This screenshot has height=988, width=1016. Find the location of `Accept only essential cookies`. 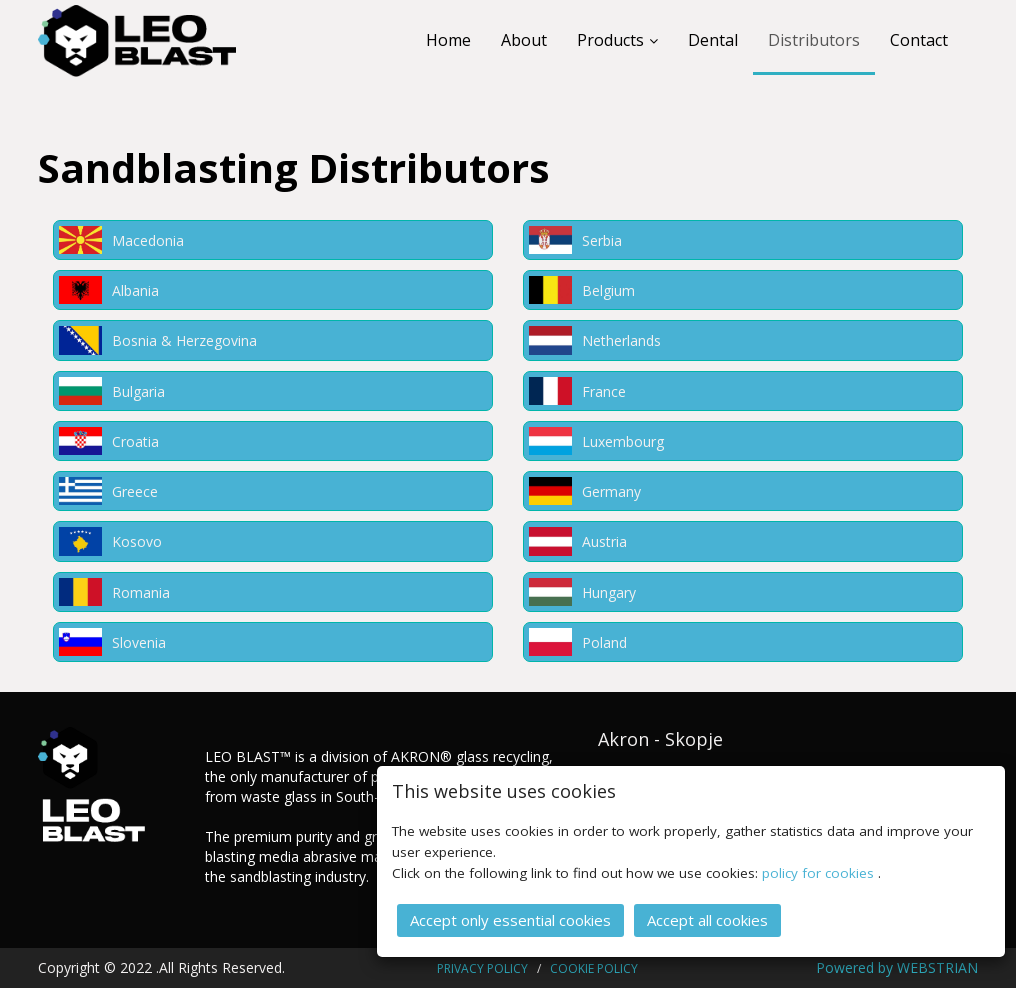

Accept only essential cookies is located at coordinates (510, 919).